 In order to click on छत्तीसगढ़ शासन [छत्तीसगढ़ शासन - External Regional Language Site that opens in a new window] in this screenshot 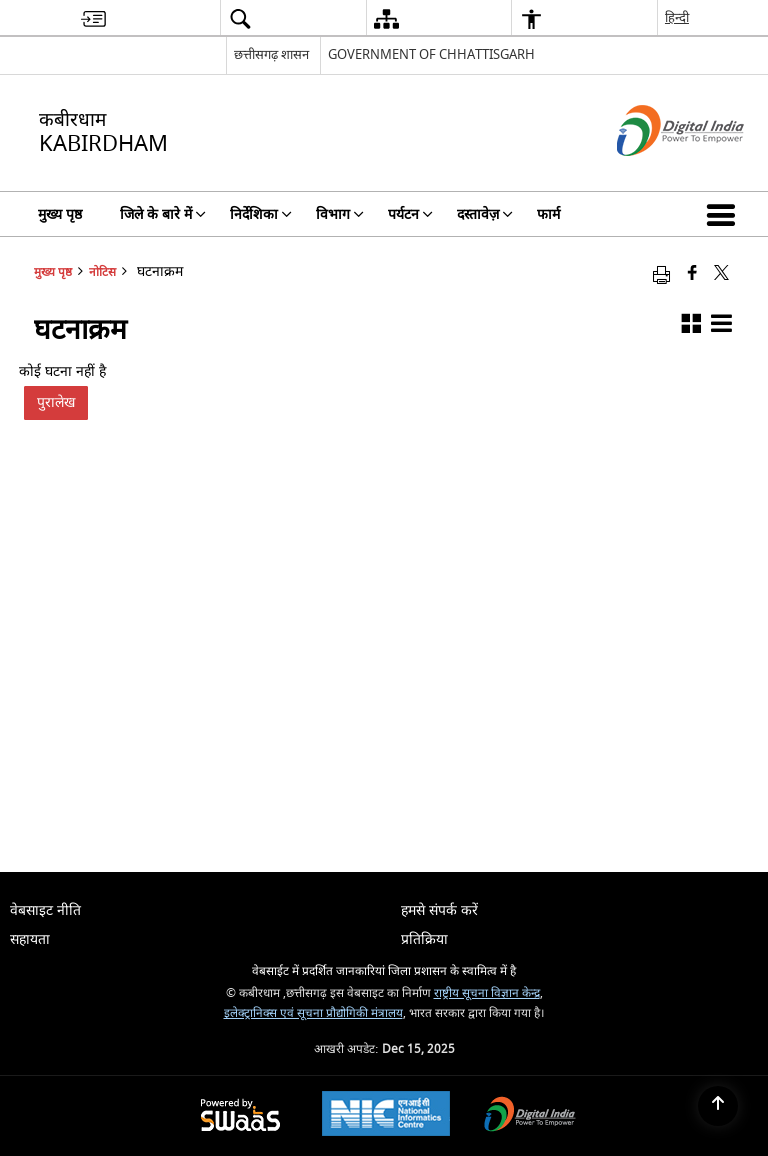, I will do `click(271, 54)`.